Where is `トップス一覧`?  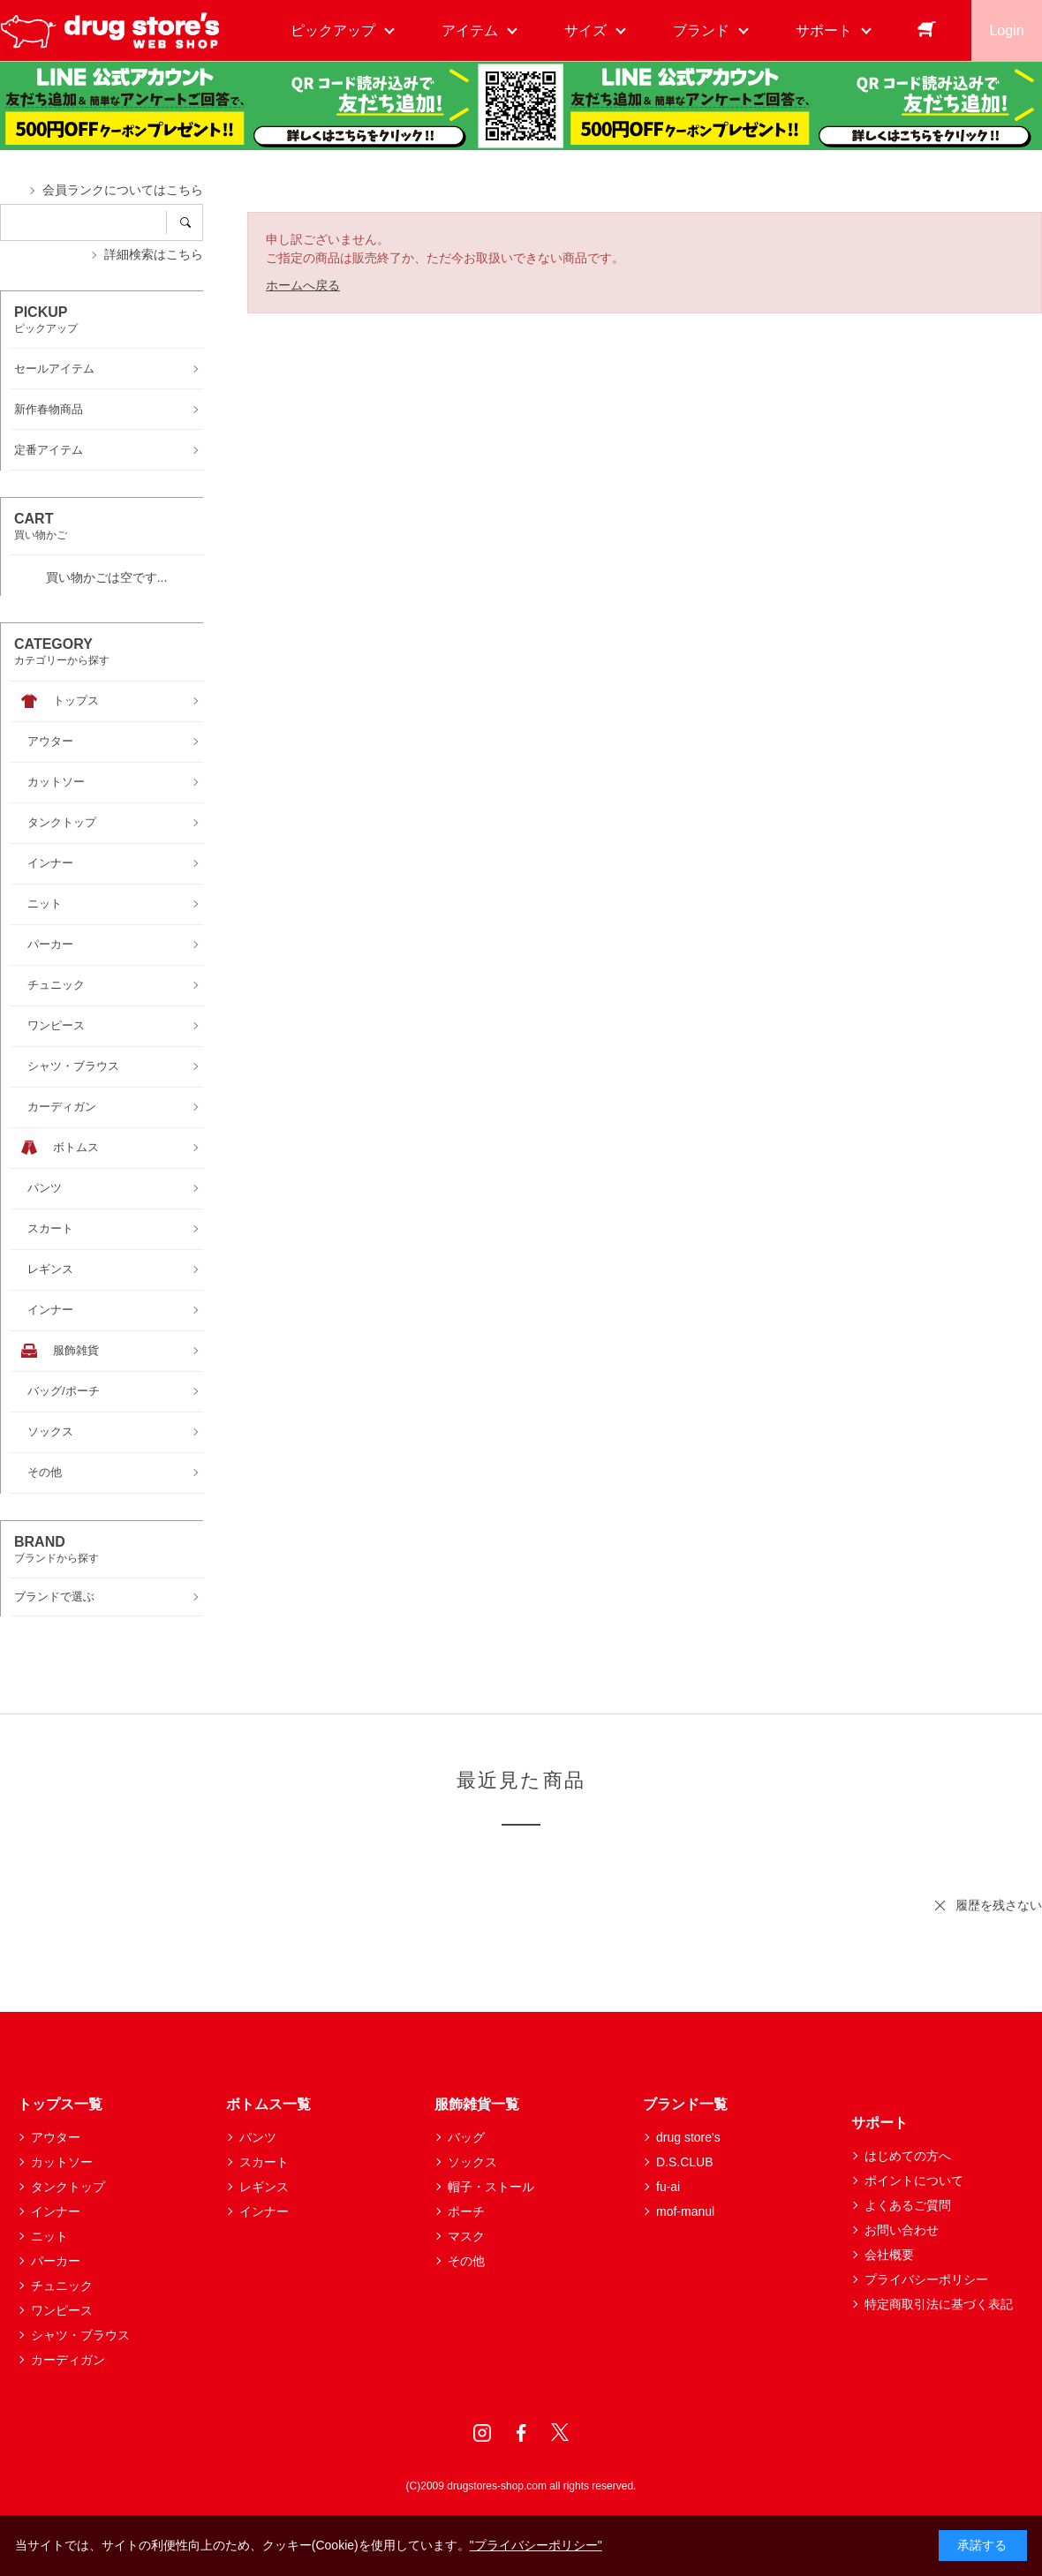
トップス一覧 is located at coordinates (60, 2104).